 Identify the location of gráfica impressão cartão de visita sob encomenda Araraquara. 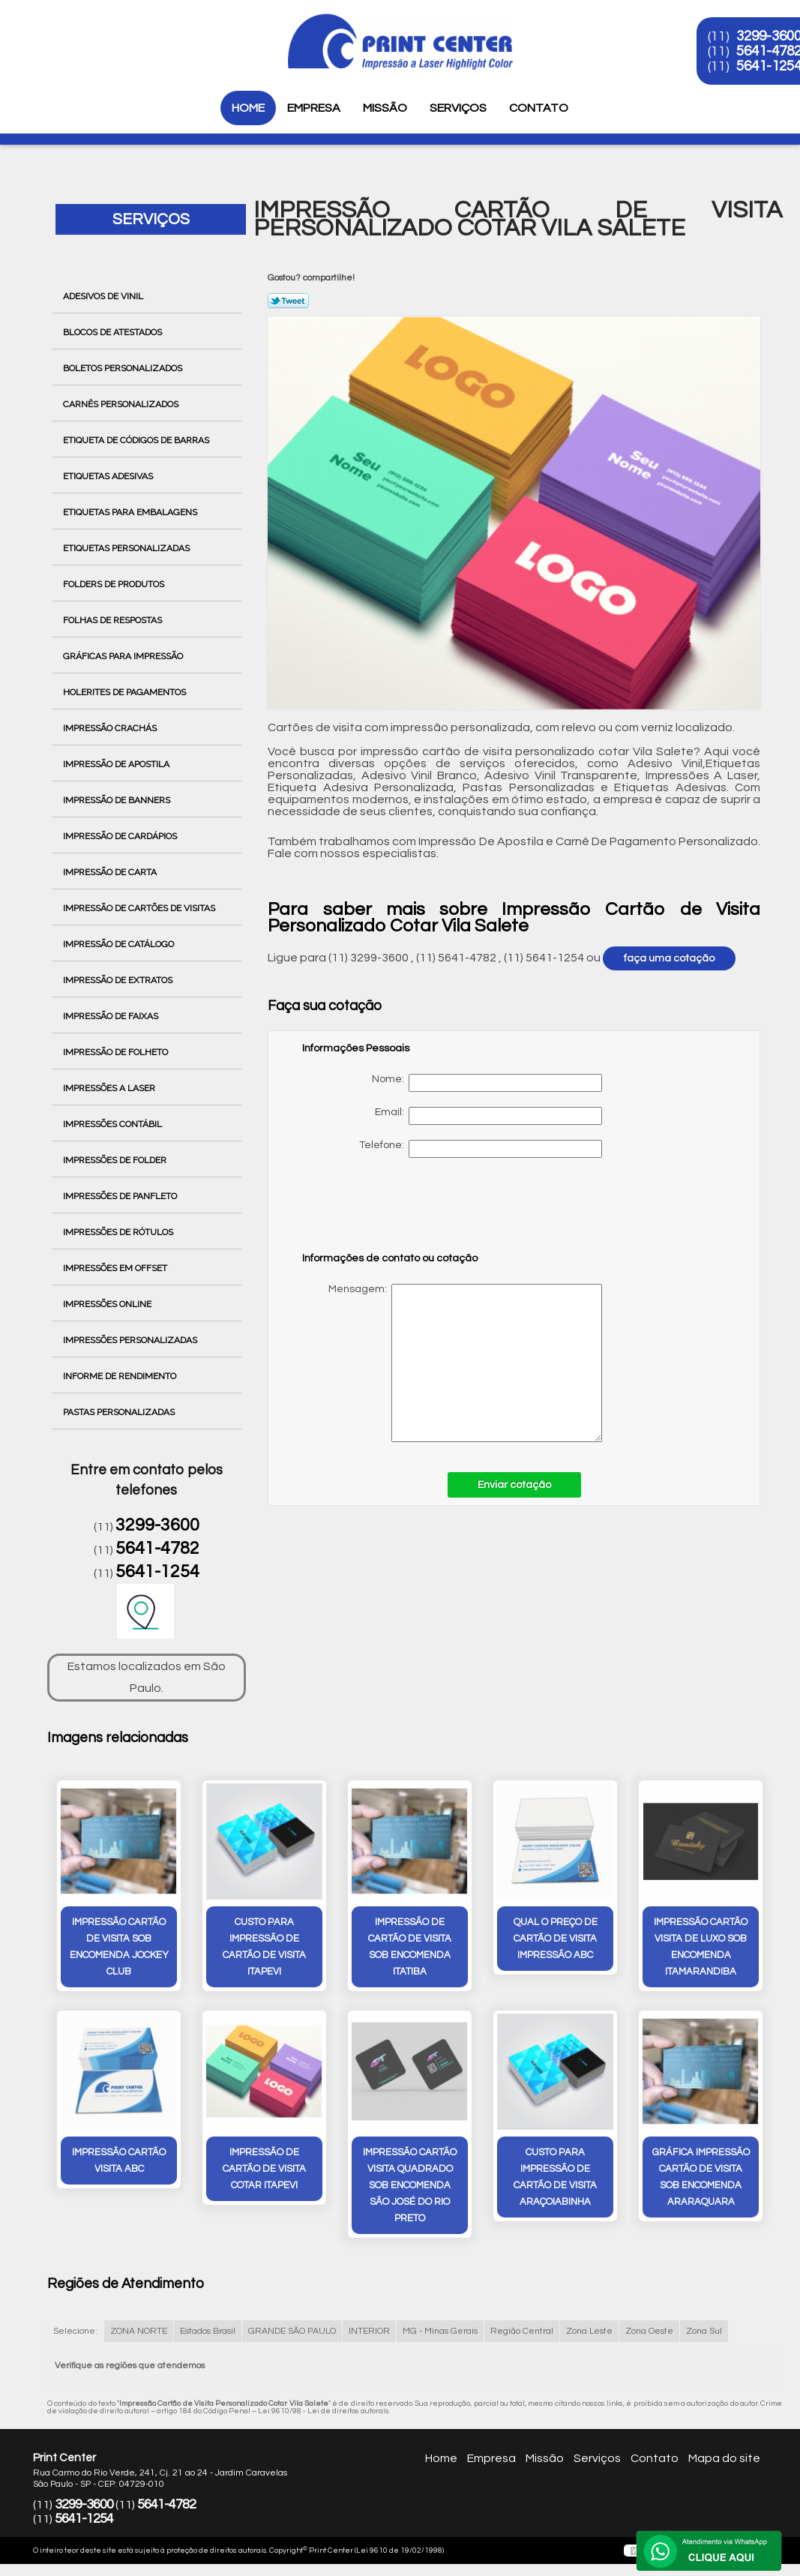
(701, 2177).